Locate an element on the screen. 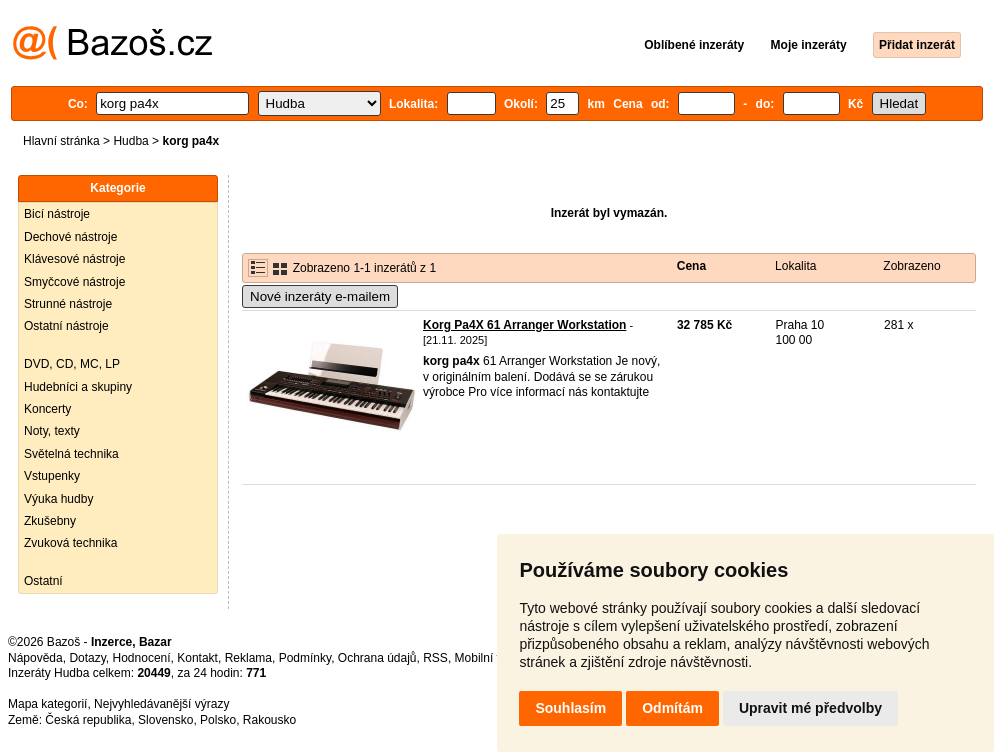  Výuka hudby is located at coordinates (58, 499).